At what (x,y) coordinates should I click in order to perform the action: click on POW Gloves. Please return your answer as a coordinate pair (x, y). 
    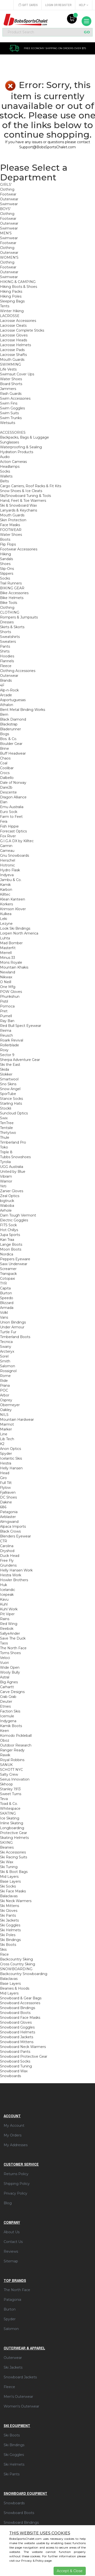
    Looking at the image, I should click on (11, 991).